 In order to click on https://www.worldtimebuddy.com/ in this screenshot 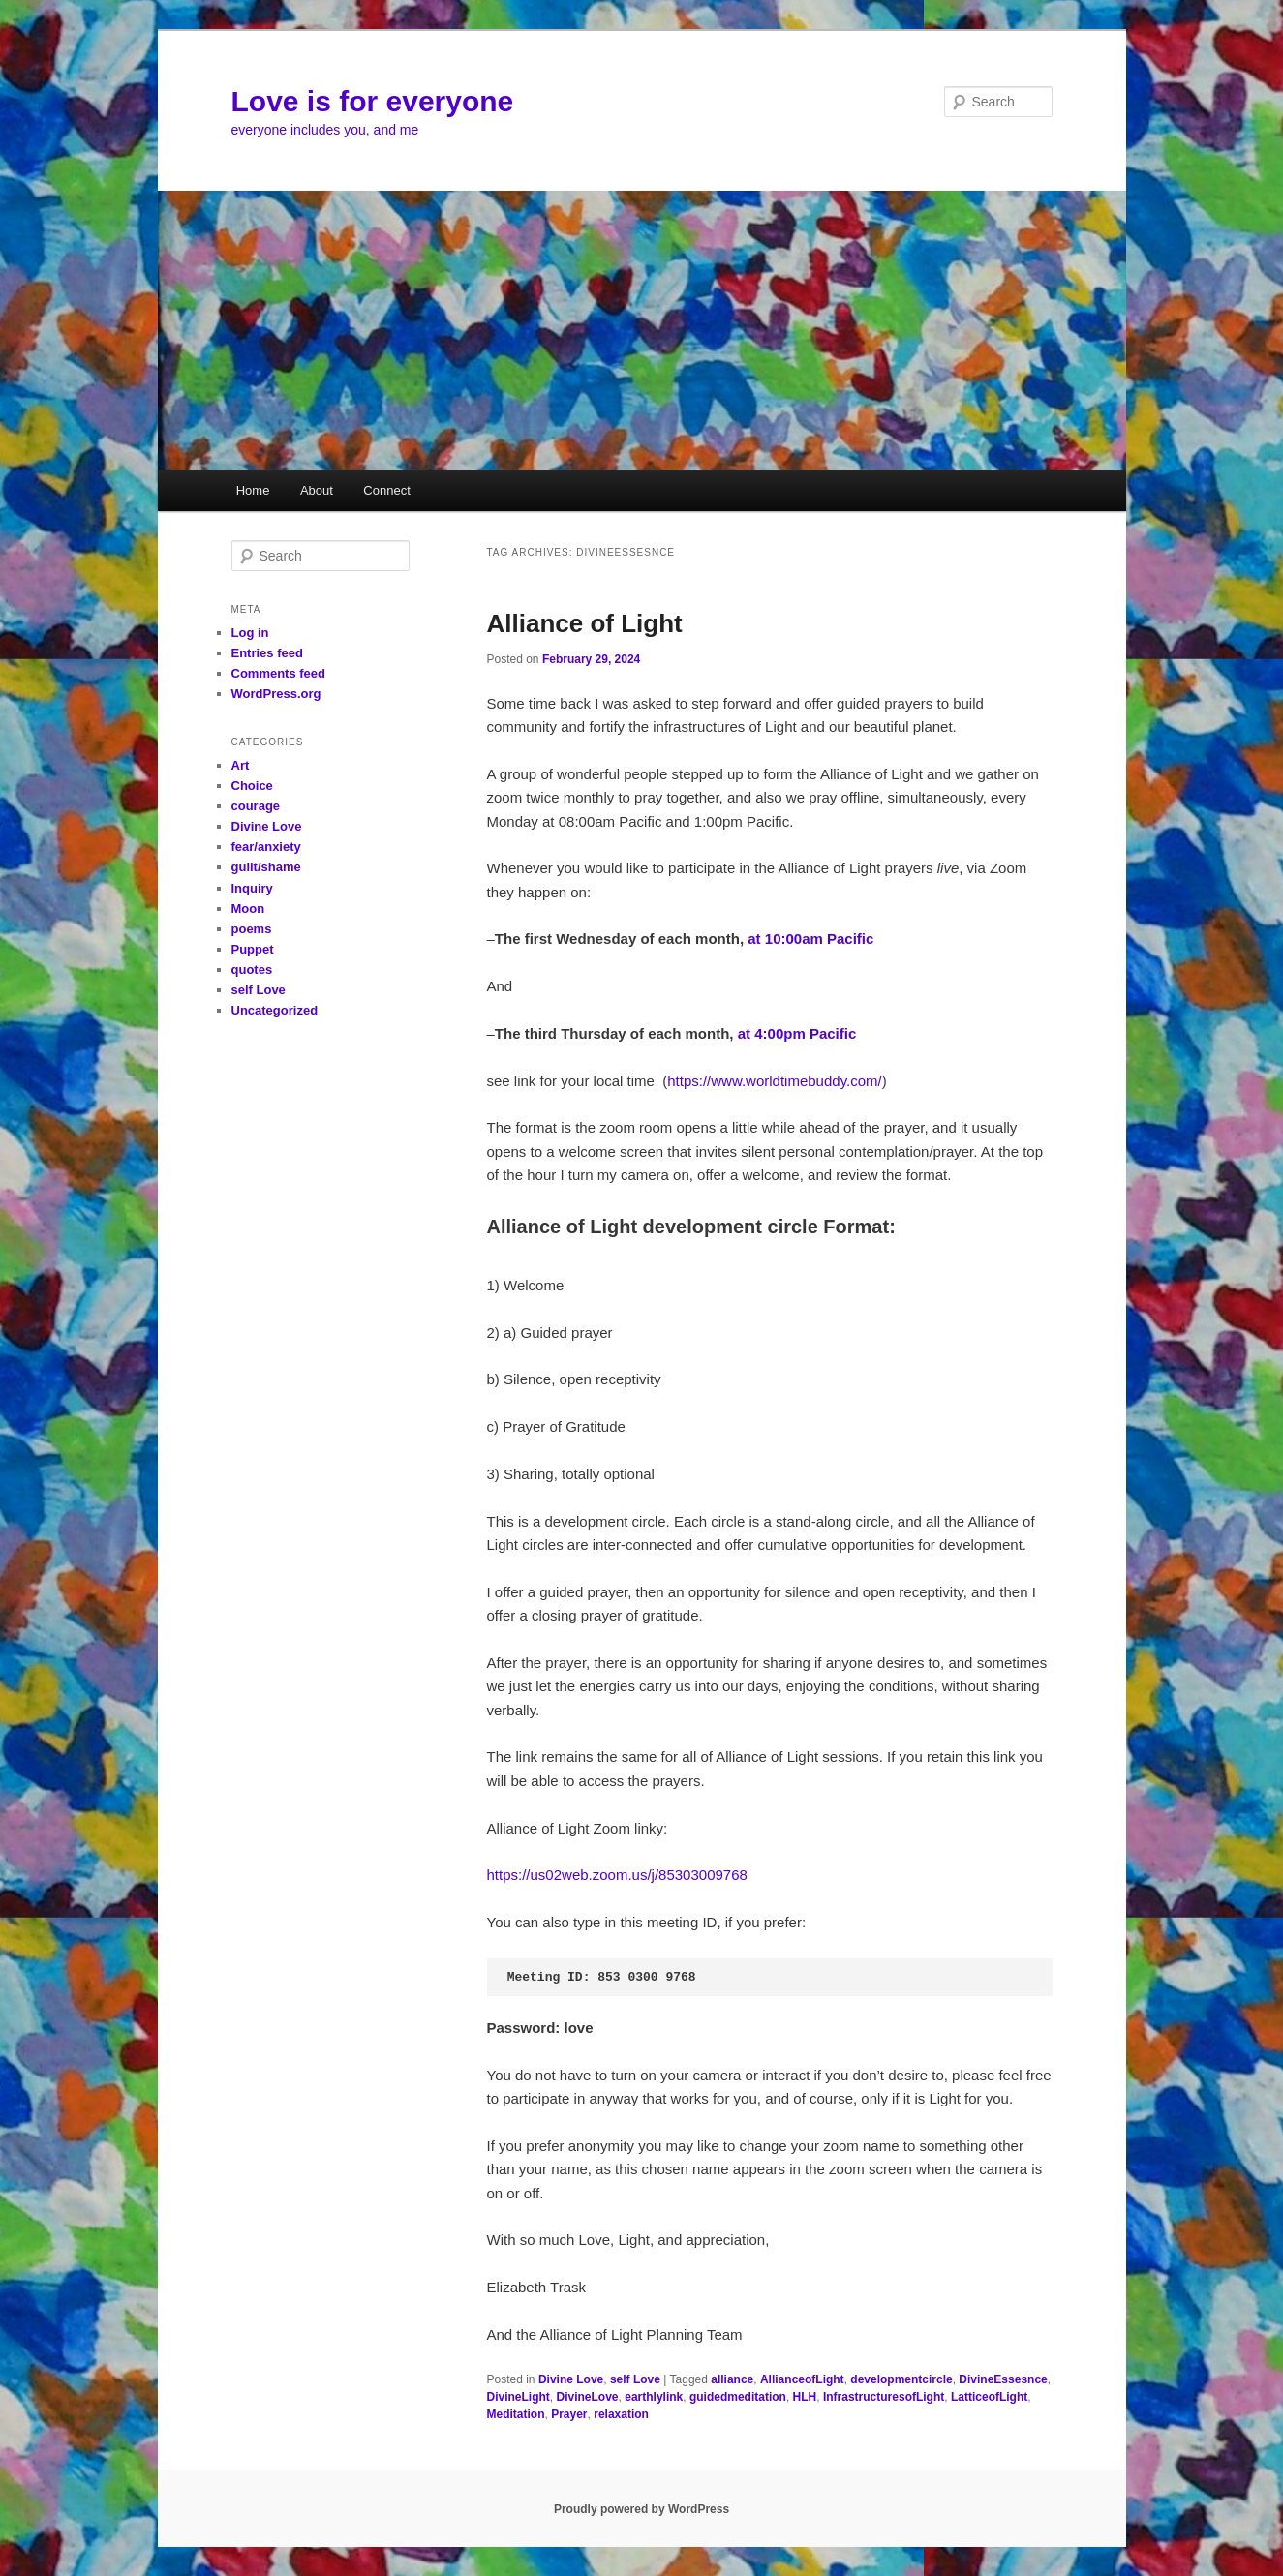, I will do `click(774, 1081)`.